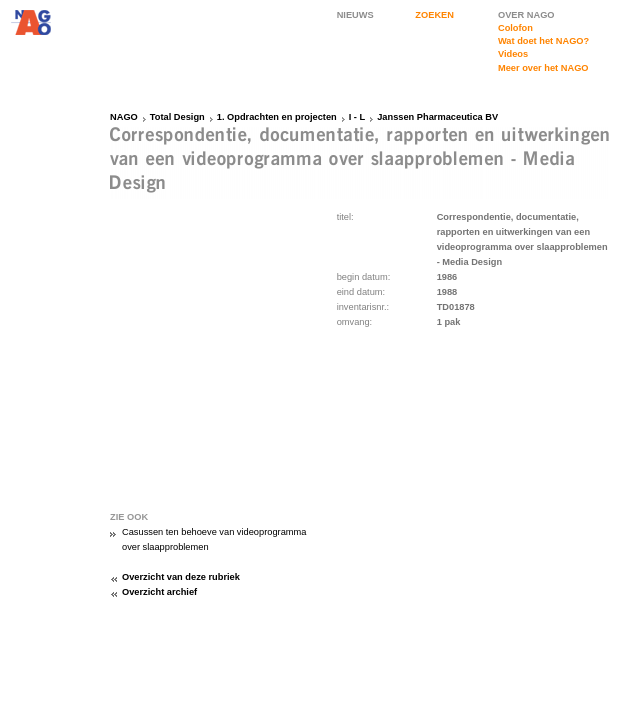  Describe the element at coordinates (513, 54) in the screenshot. I see `Videos` at that location.